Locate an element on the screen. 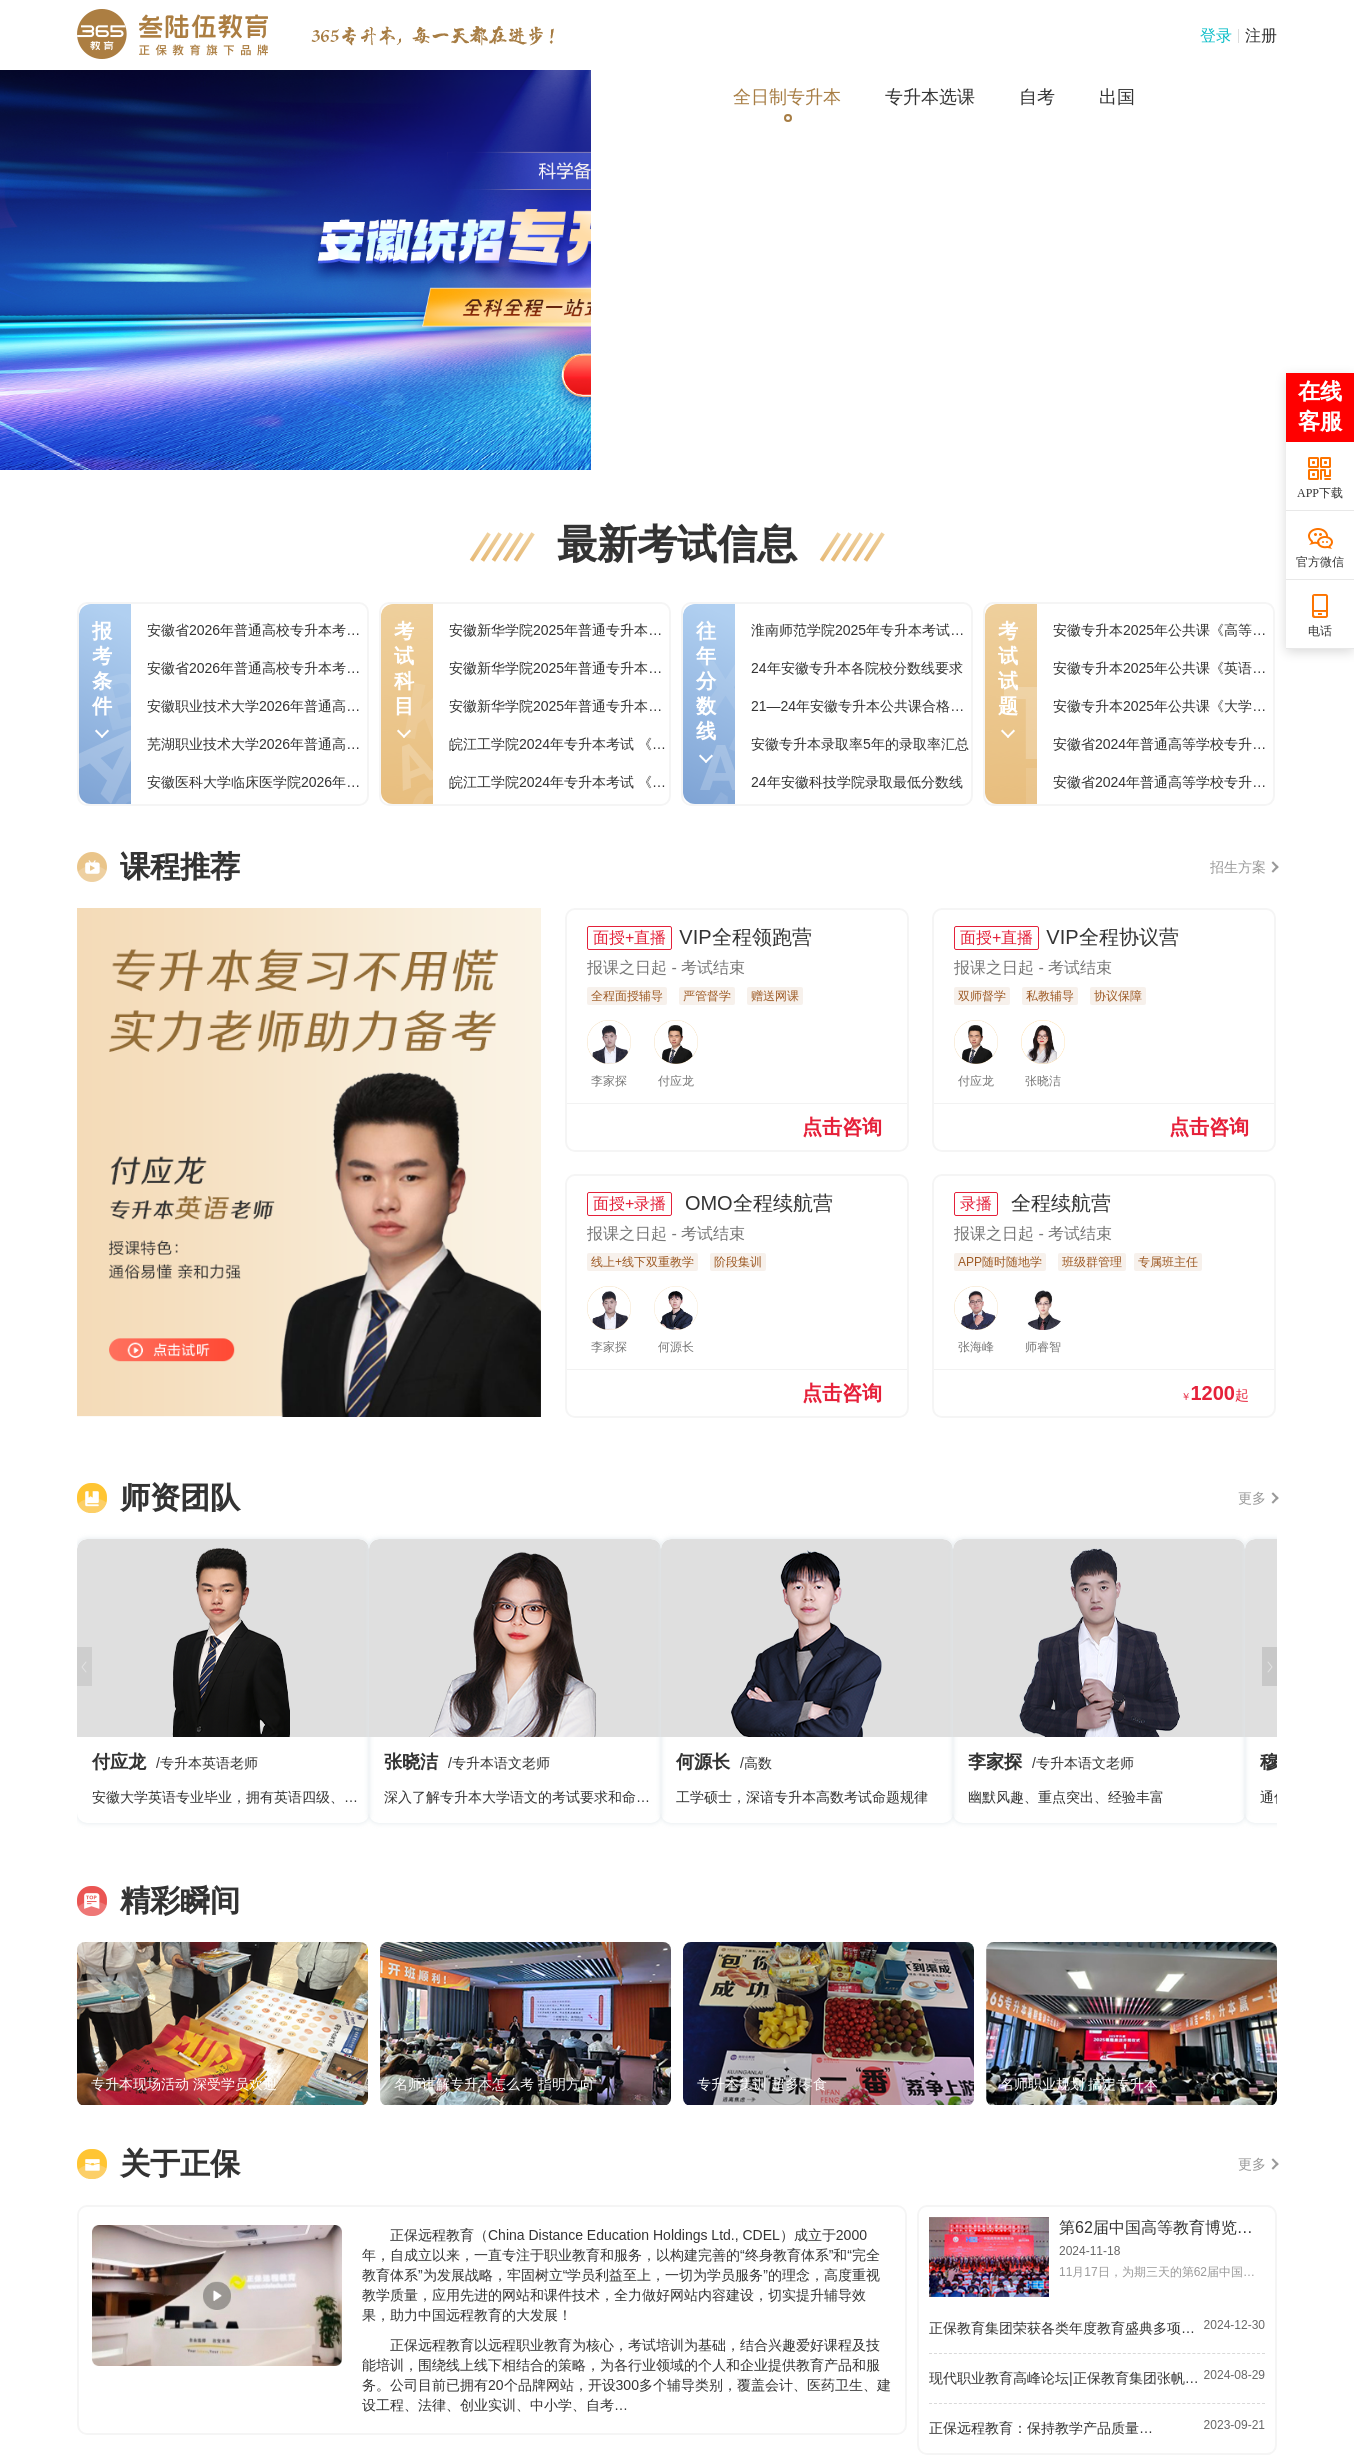 This screenshot has width=1354, height=2455. 现代职业教育高峰论坛|正保教育集团张帆… is located at coordinates (1064, 2378).